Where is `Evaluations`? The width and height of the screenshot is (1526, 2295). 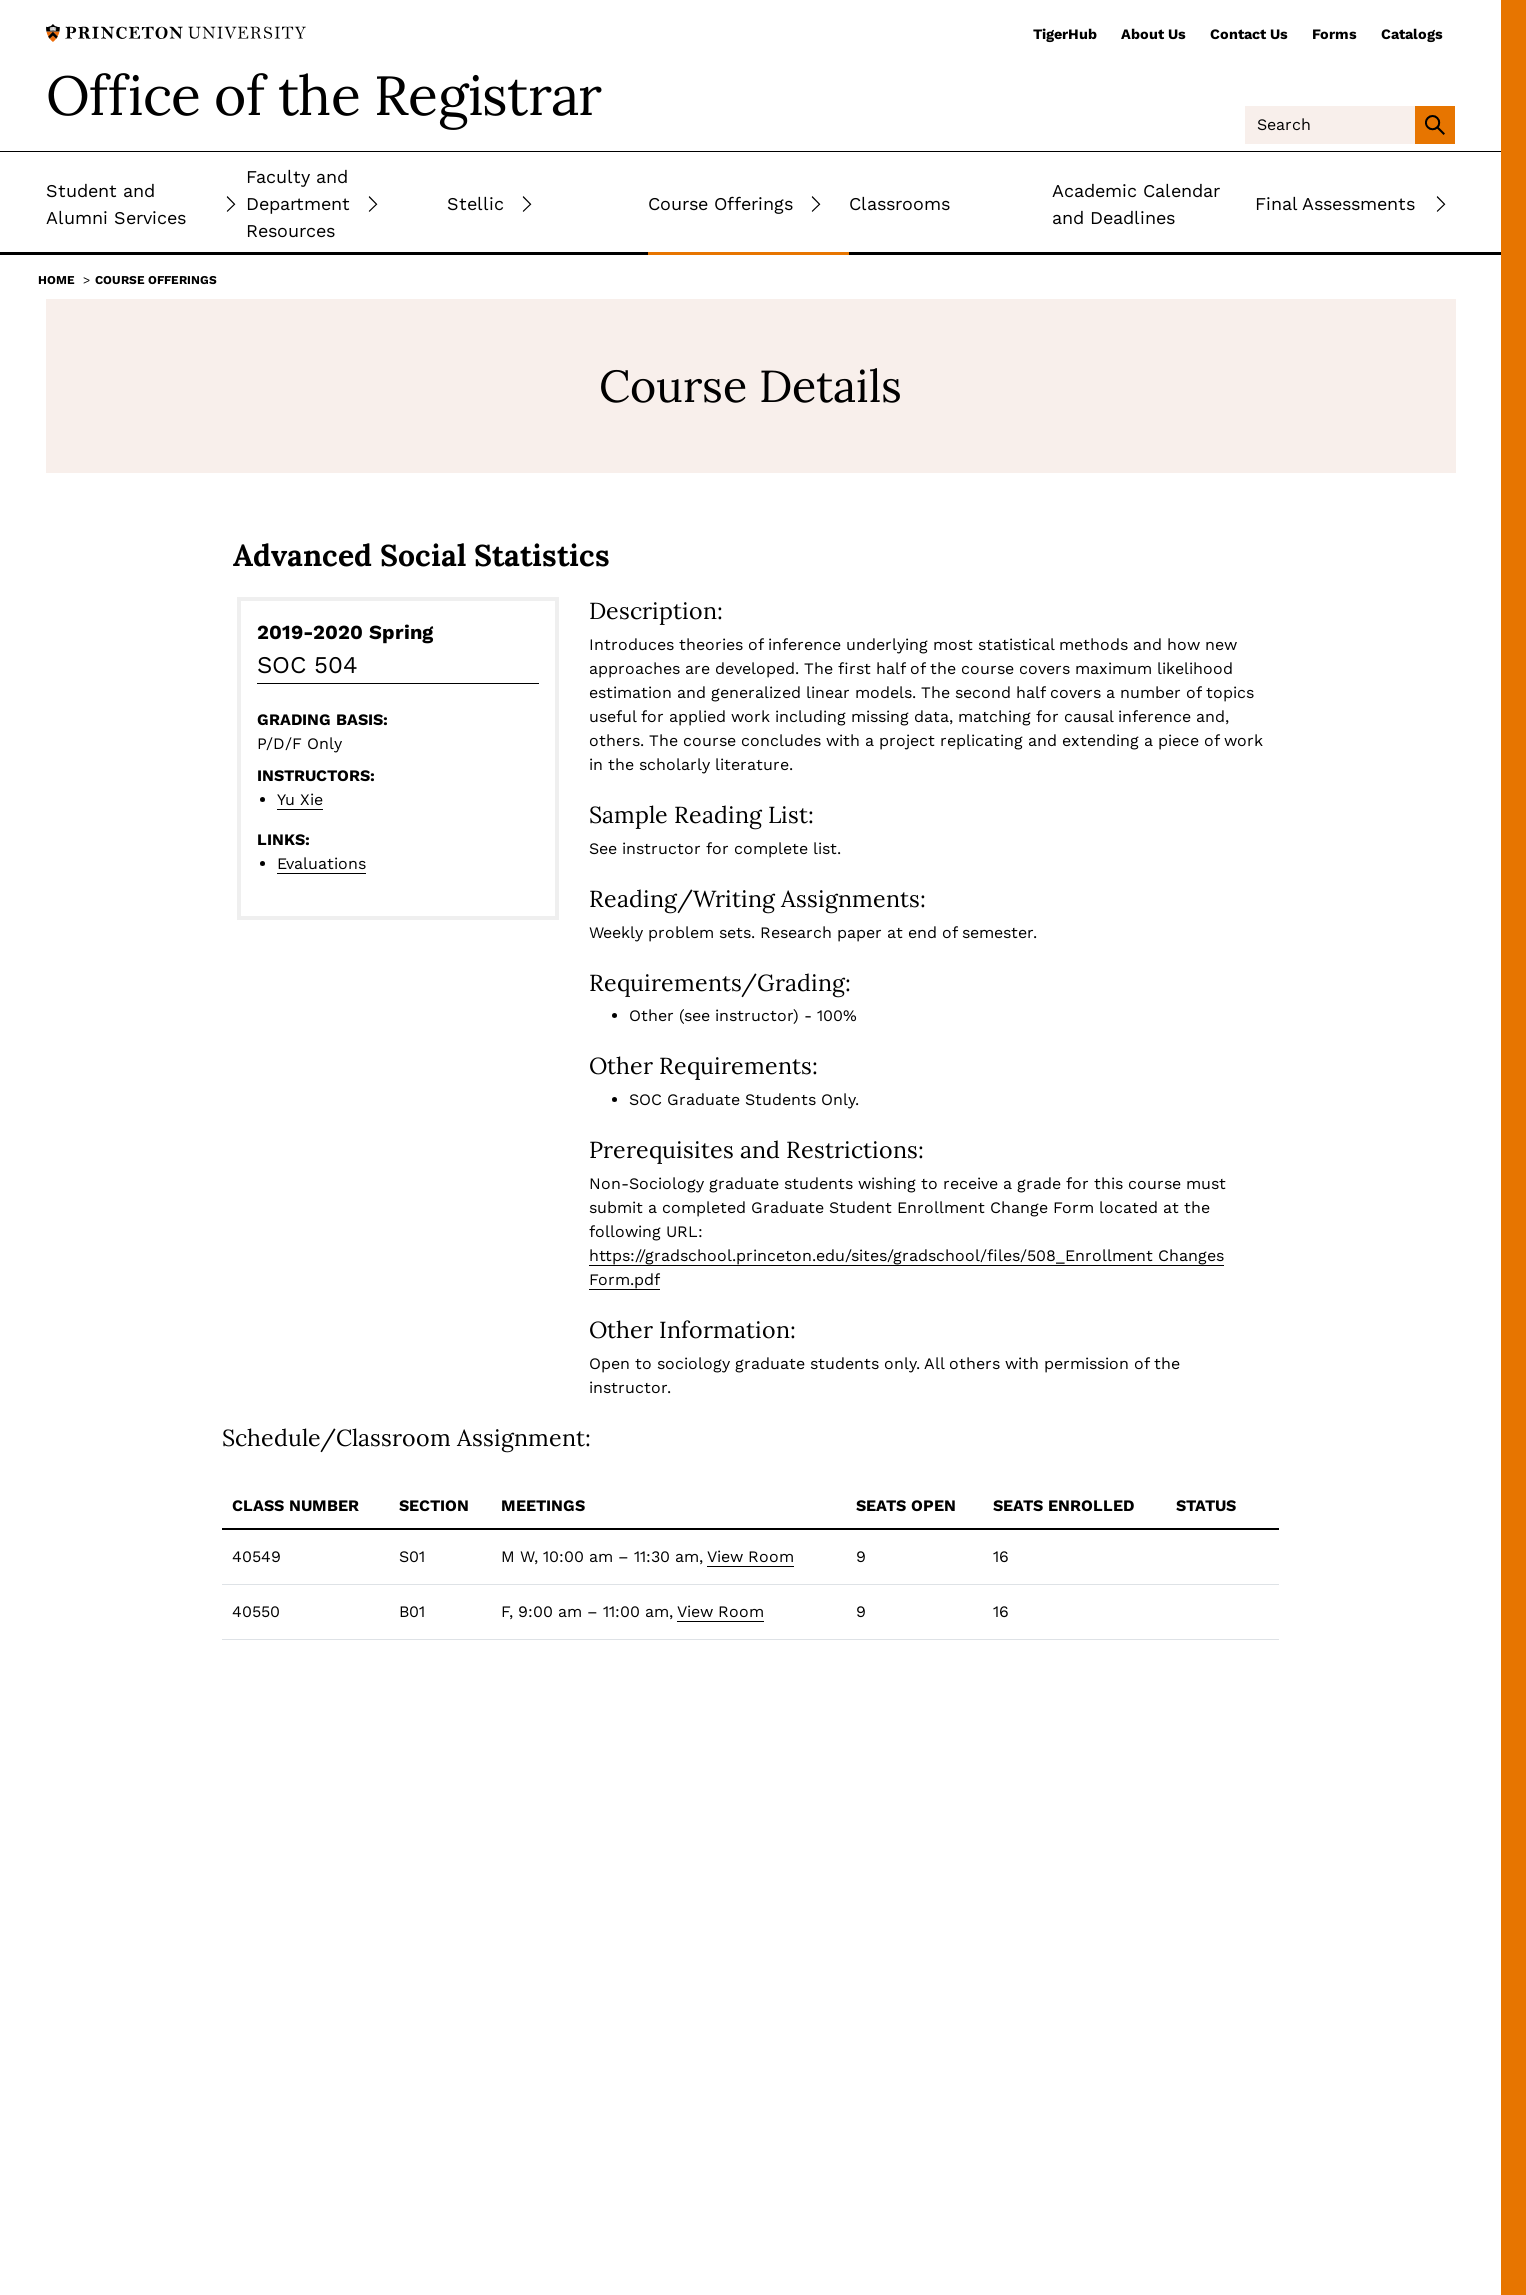
Evaluations is located at coordinates (321, 863).